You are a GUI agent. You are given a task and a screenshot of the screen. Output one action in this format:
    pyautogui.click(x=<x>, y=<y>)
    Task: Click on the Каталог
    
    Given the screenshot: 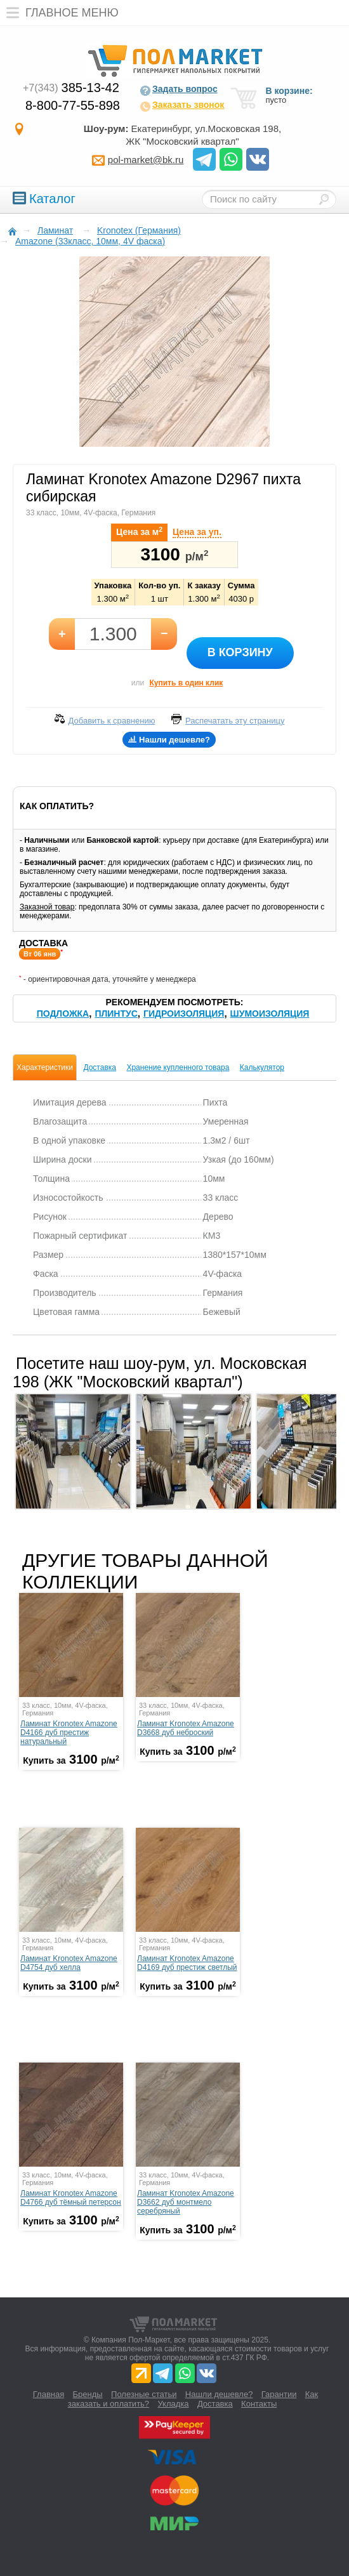 What is the action you would take?
    pyautogui.click(x=44, y=199)
    